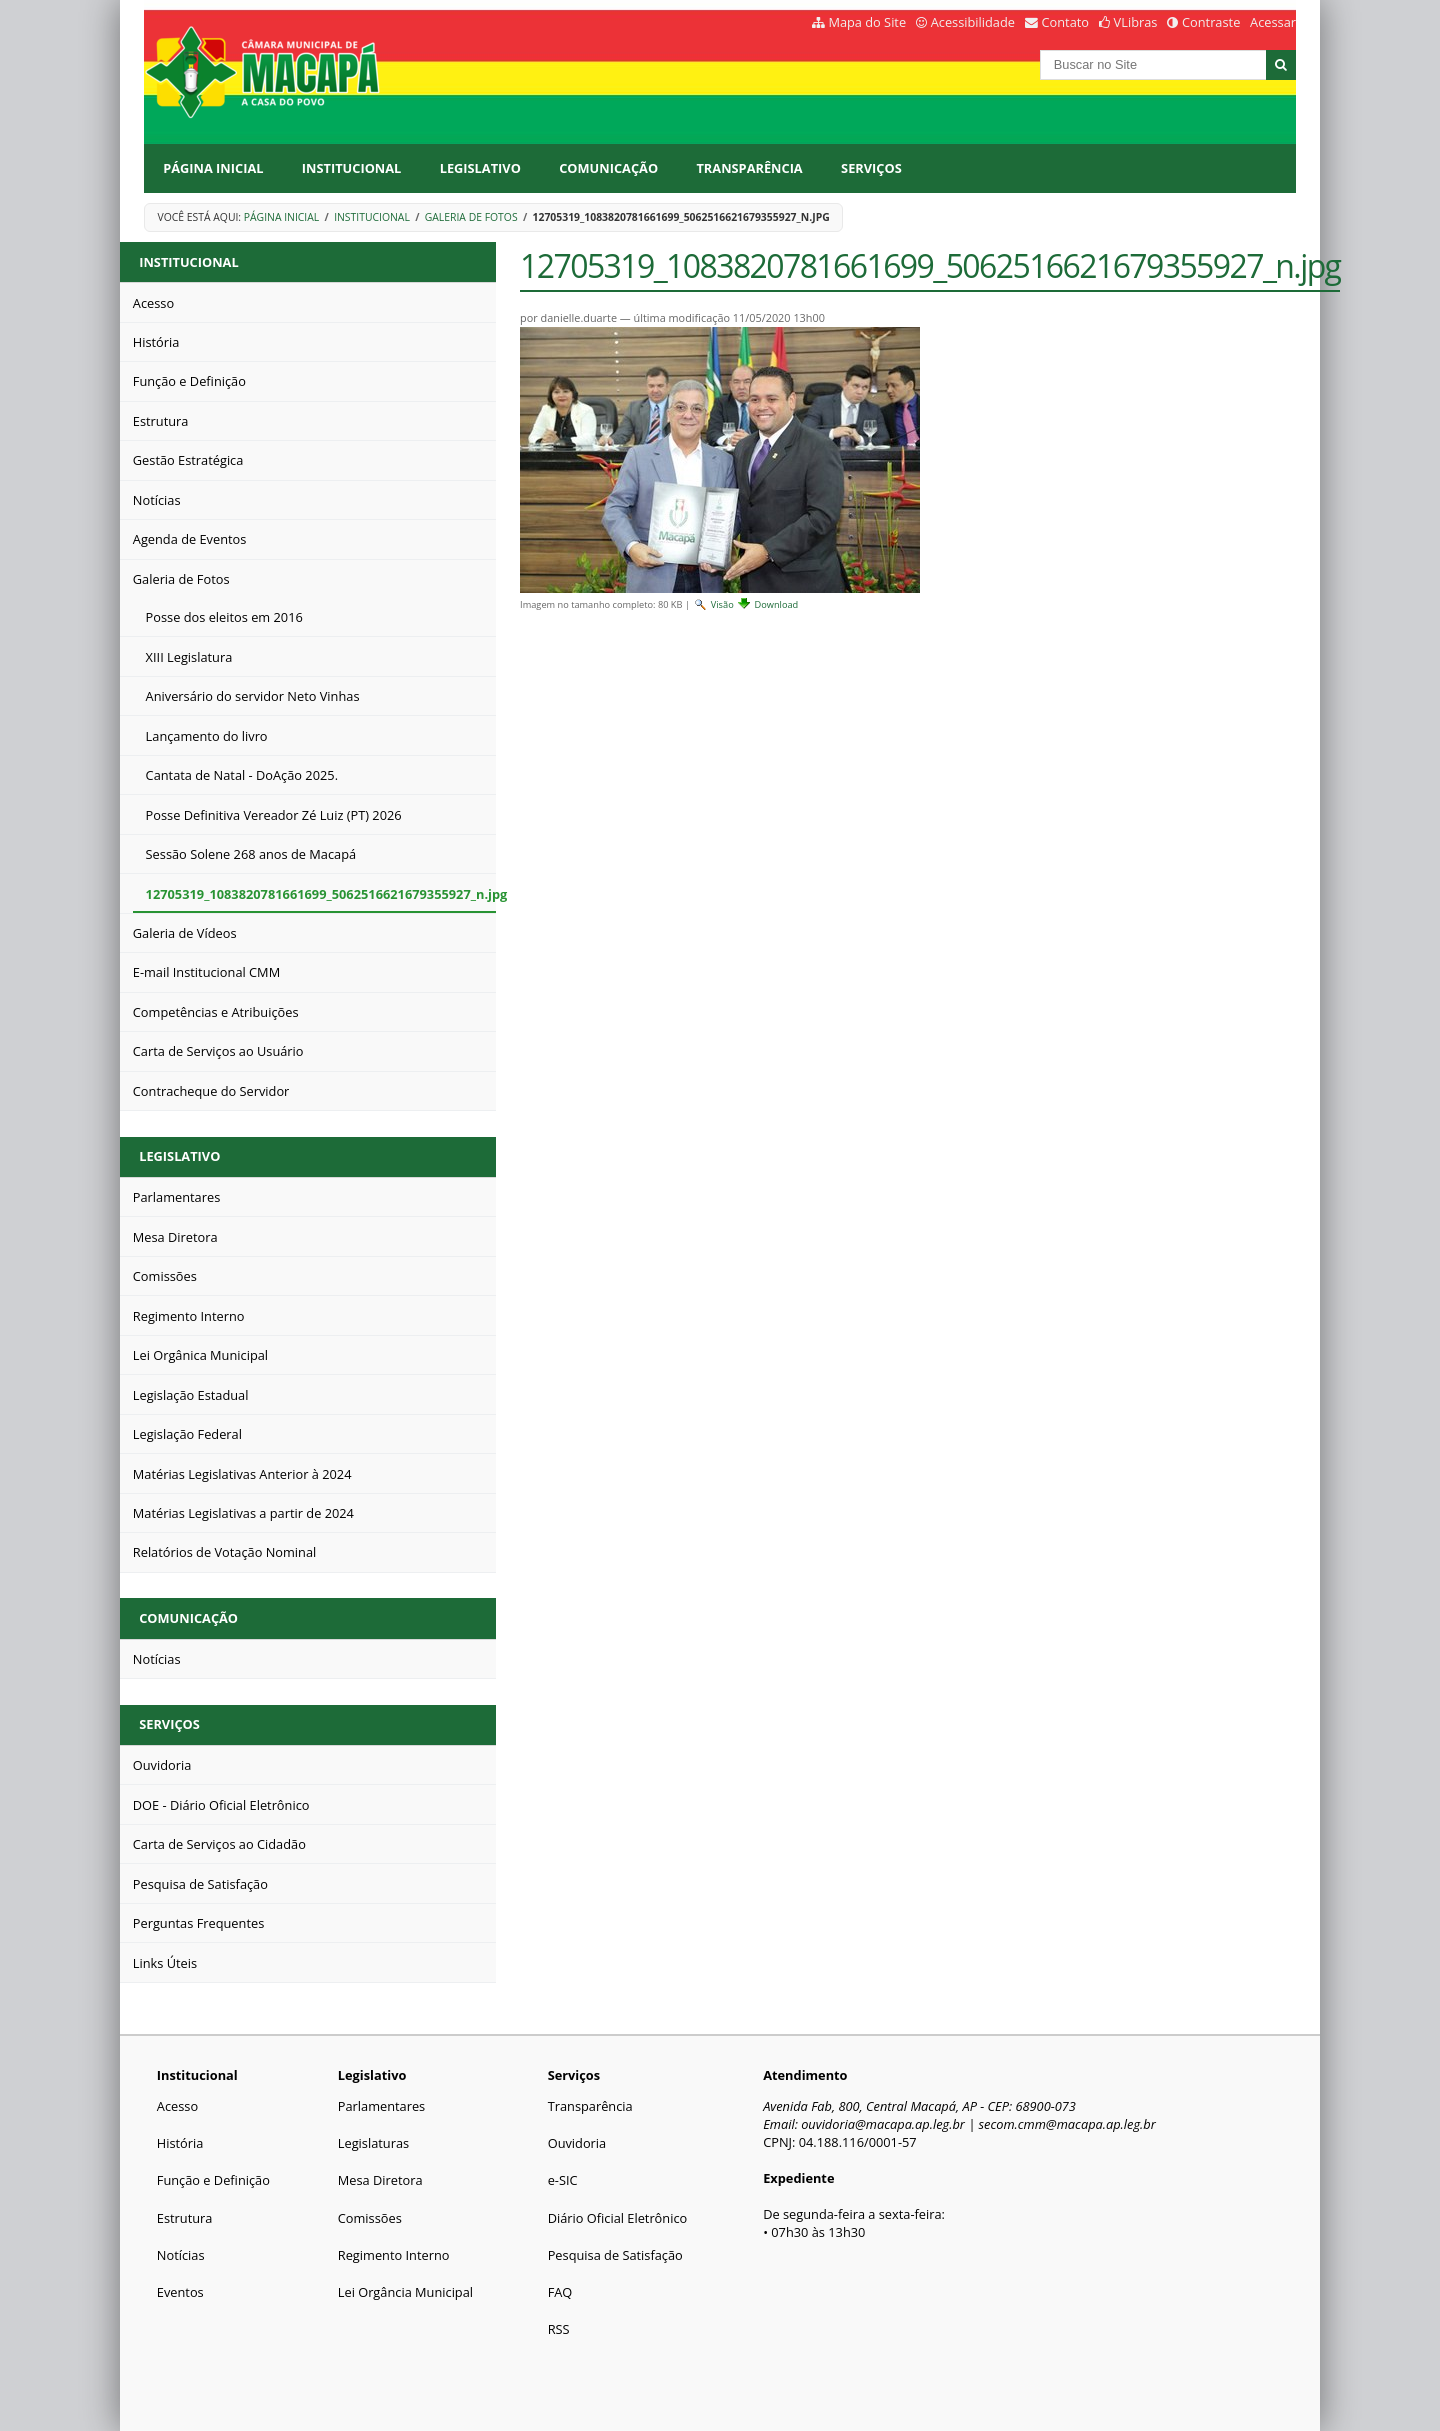 Image resolution: width=1440 pixels, height=2431 pixels. I want to click on Mesa Diretora, so click(380, 2180).